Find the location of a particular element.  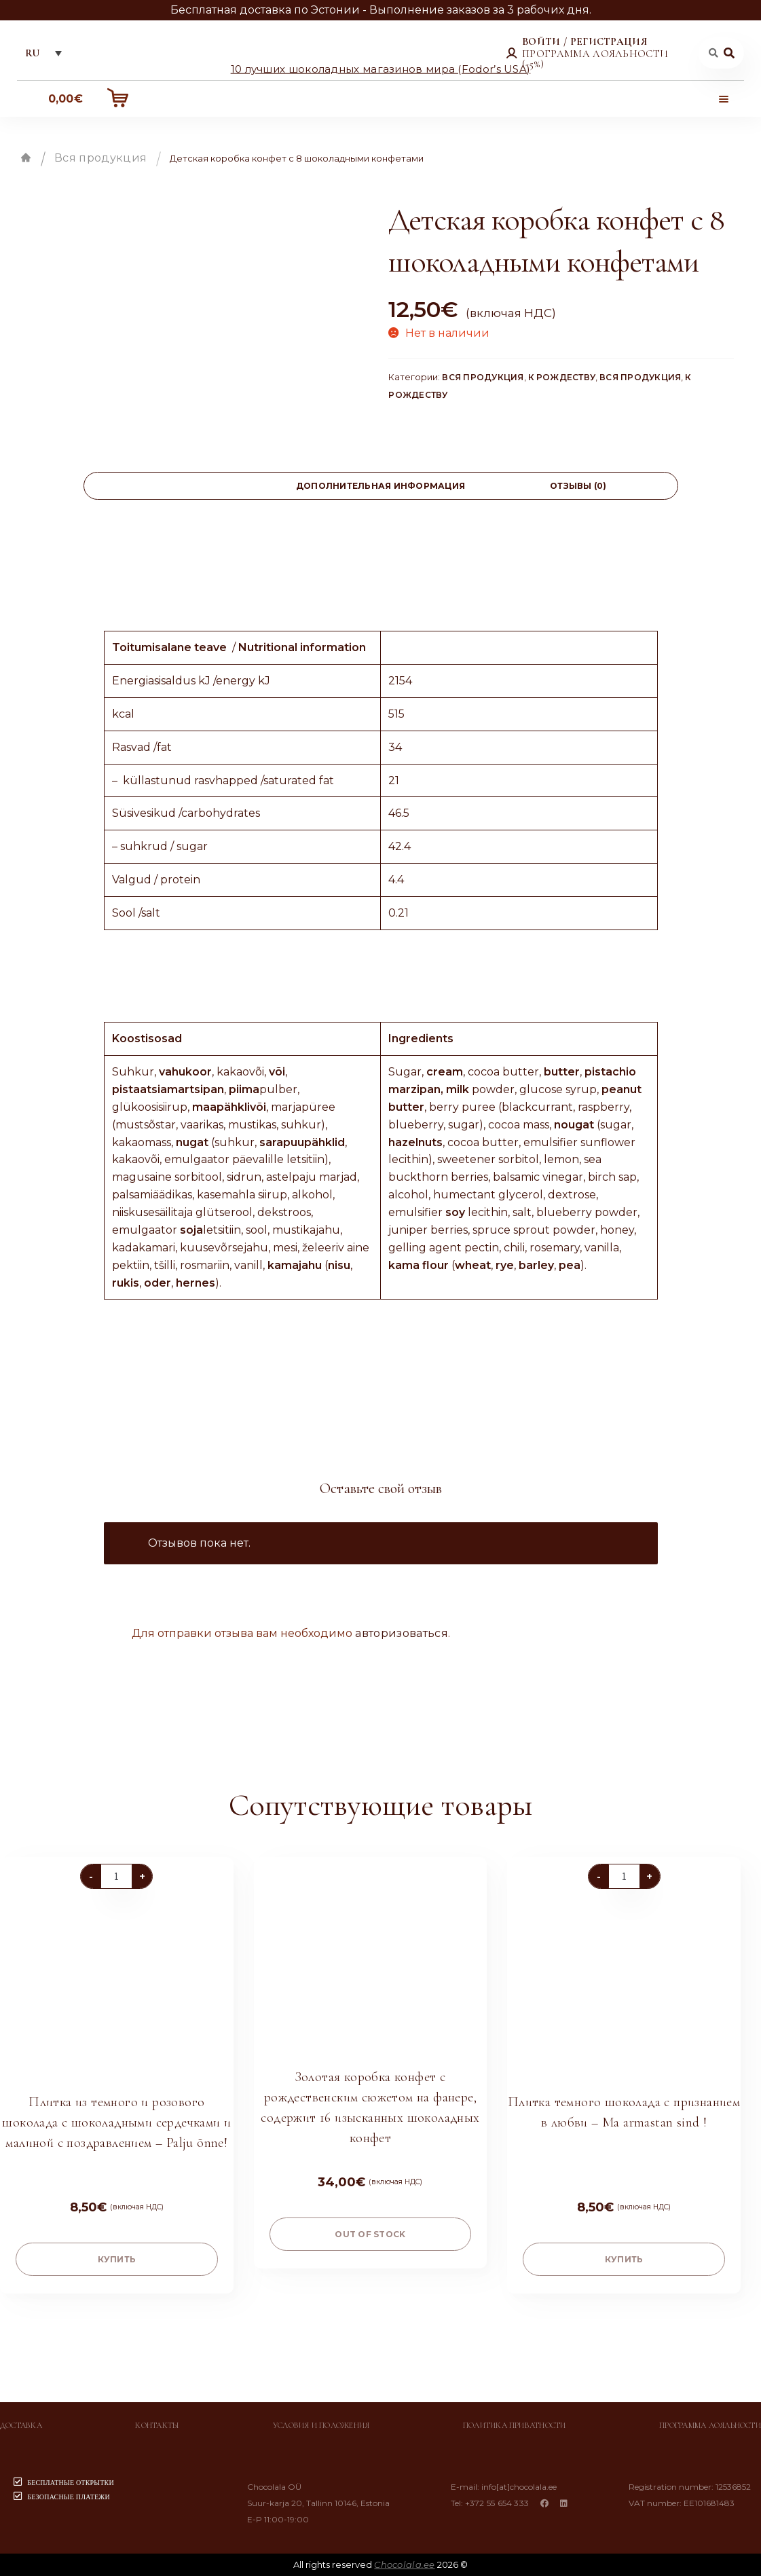

Отзывы (0) is located at coordinates (578, 486).